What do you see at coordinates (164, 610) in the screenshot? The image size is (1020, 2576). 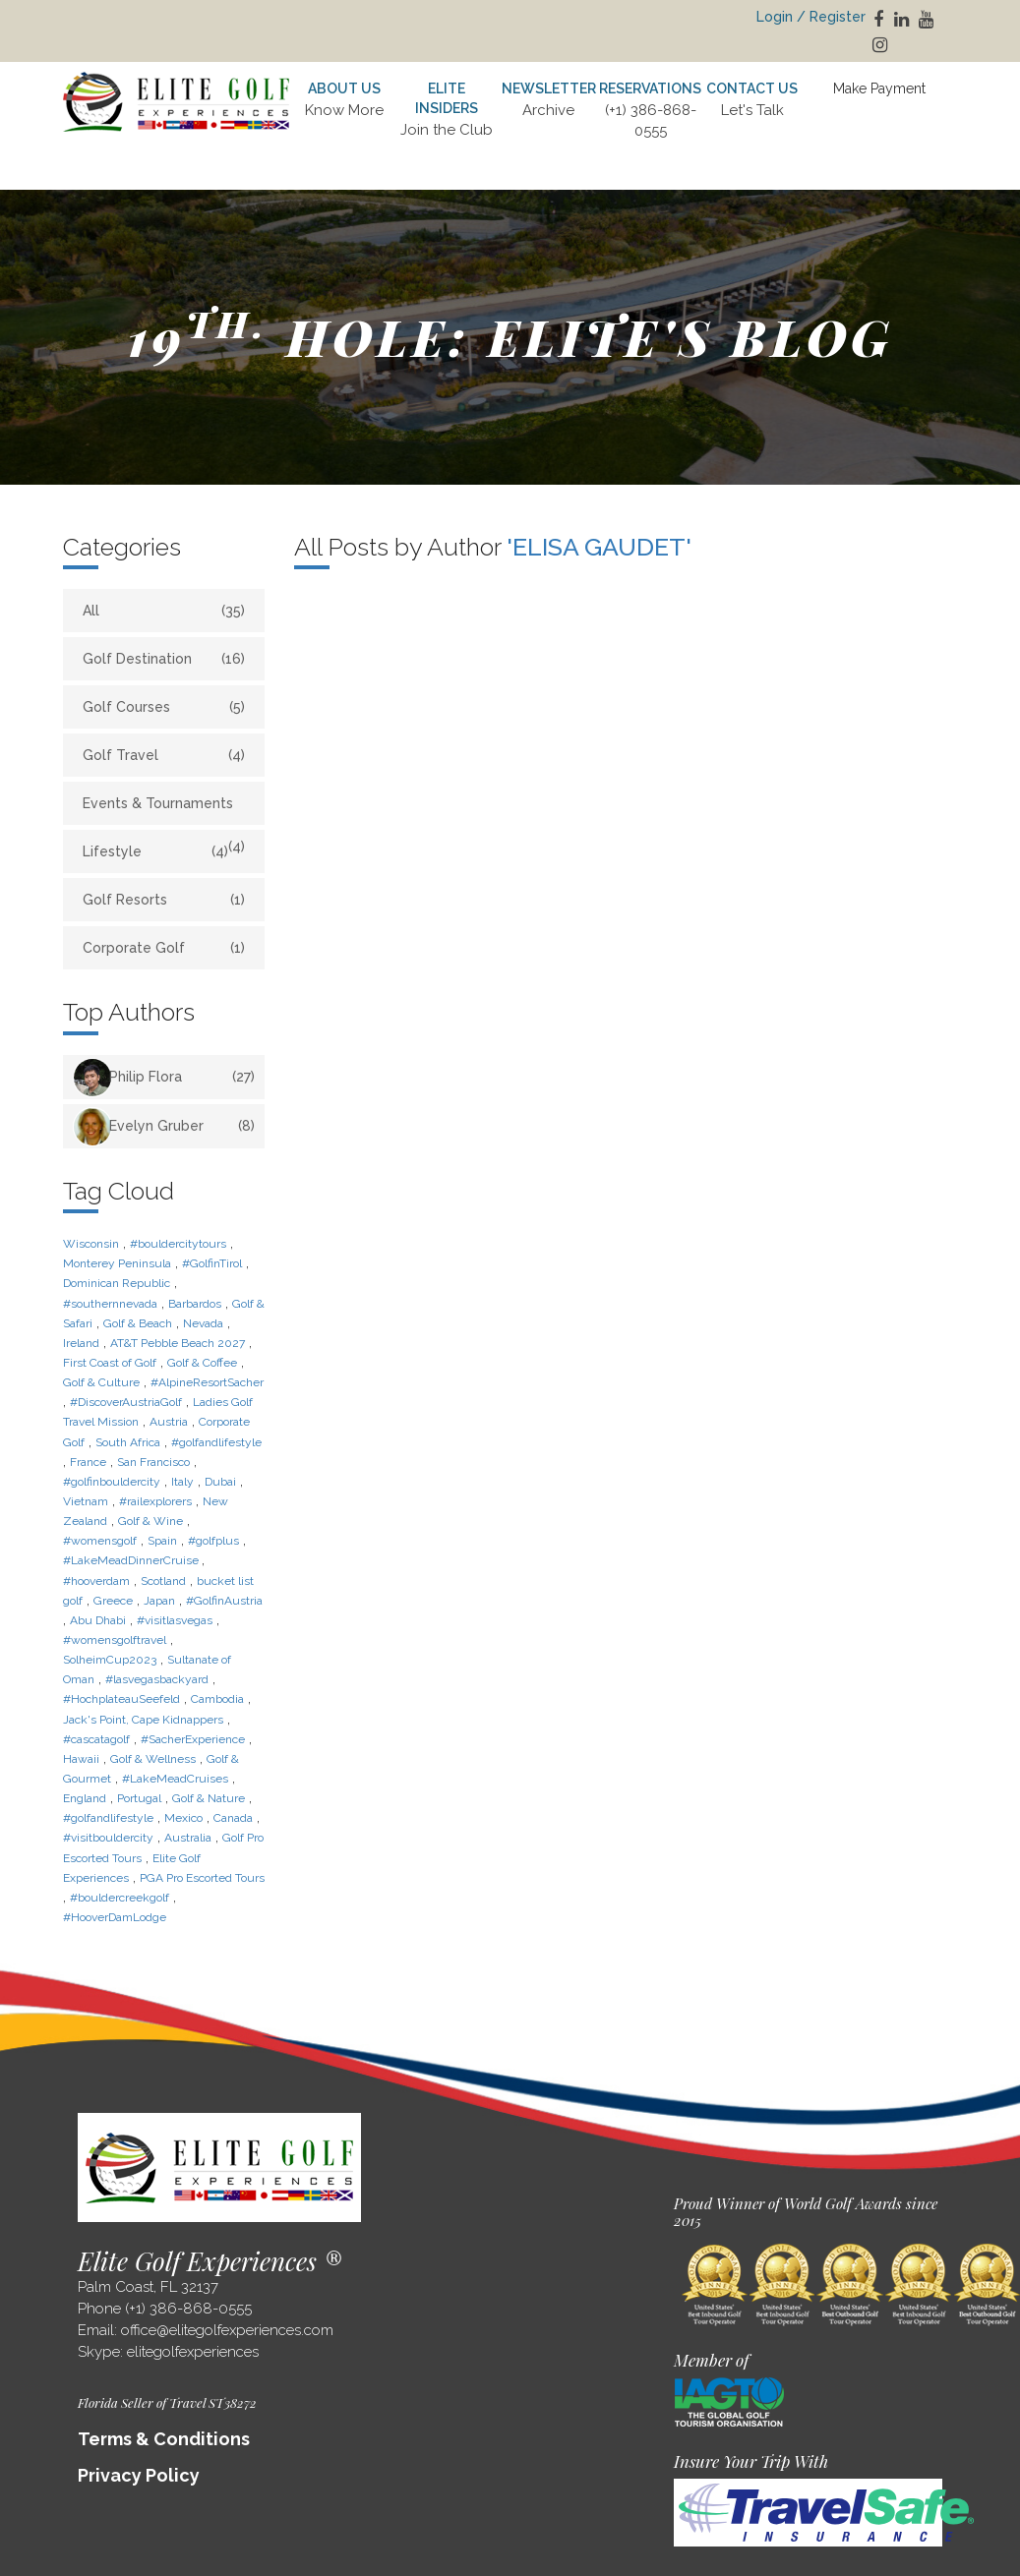 I see `All` at bounding box center [164, 610].